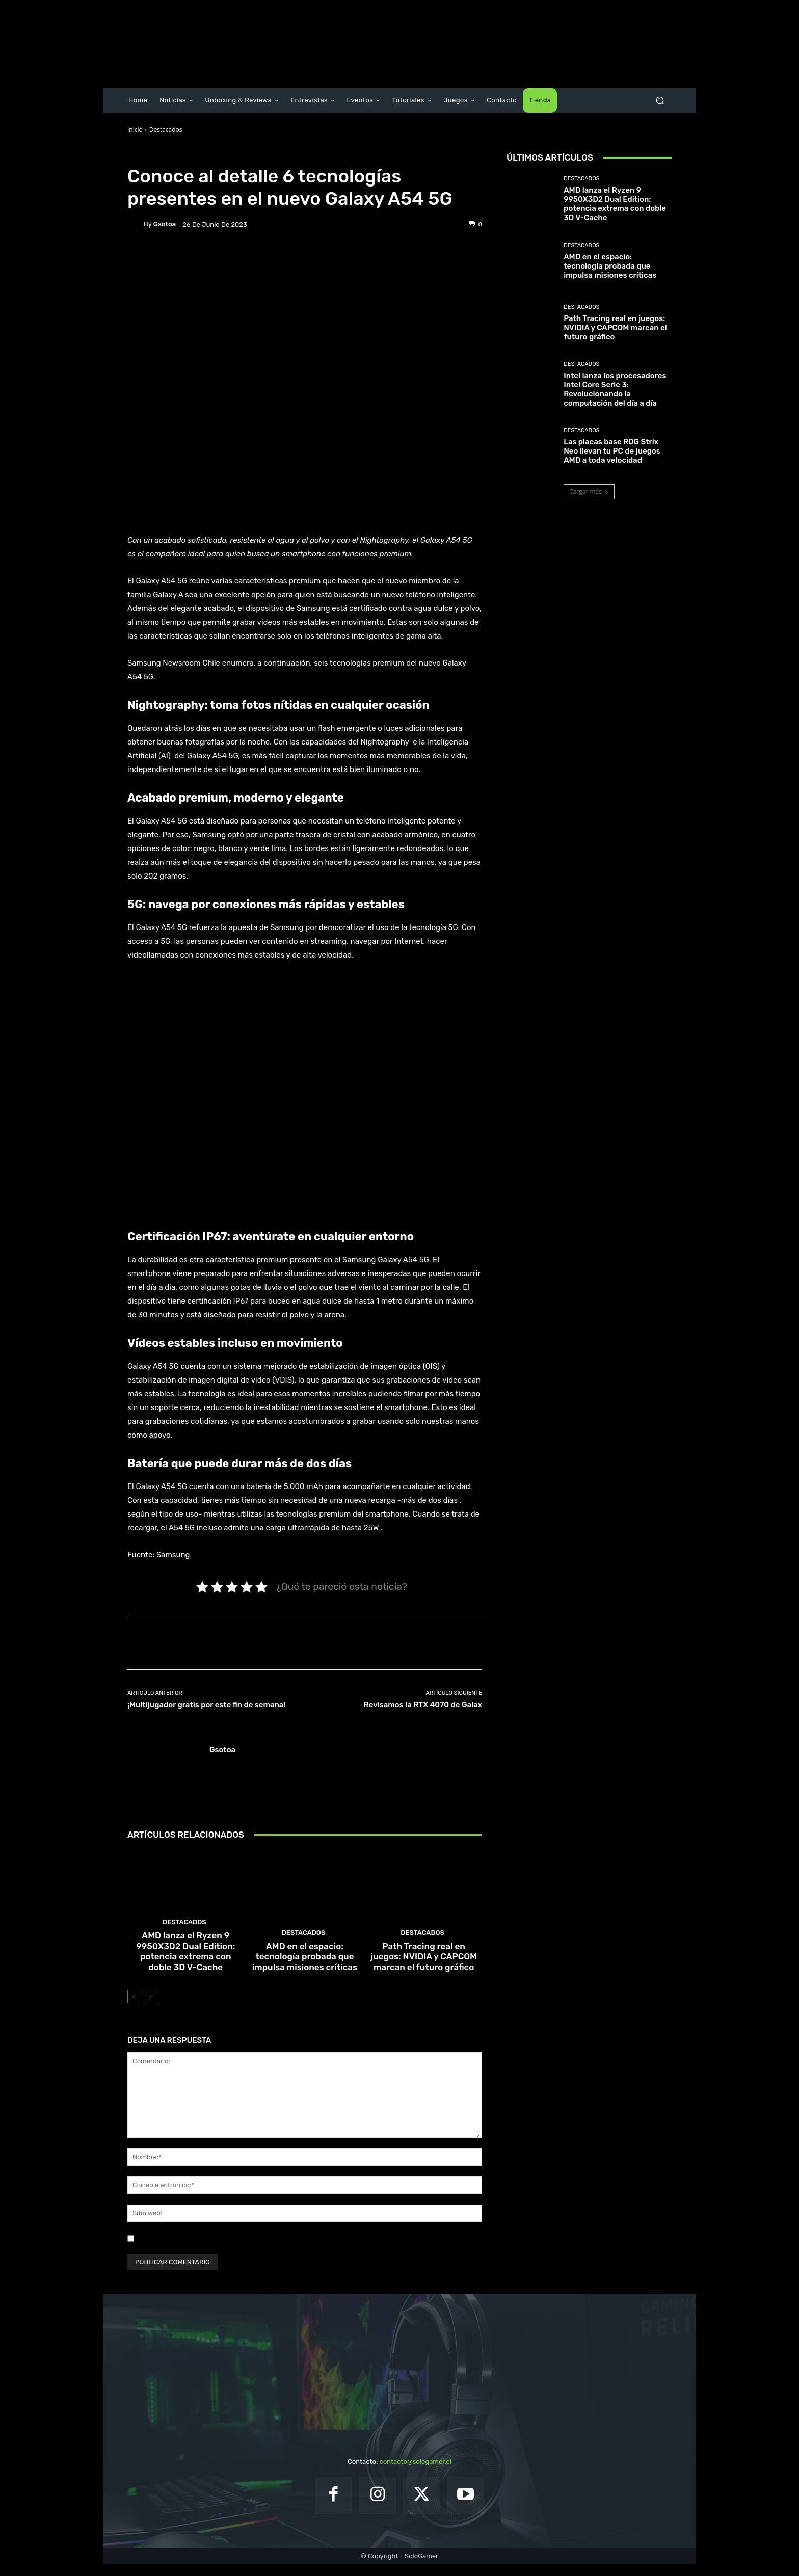 Image resolution: width=799 pixels, height=2576 pixels. What do you see at coordinates (165, 129) in the screenshot?
I see `Destacados` at bounding box center [165, 129].